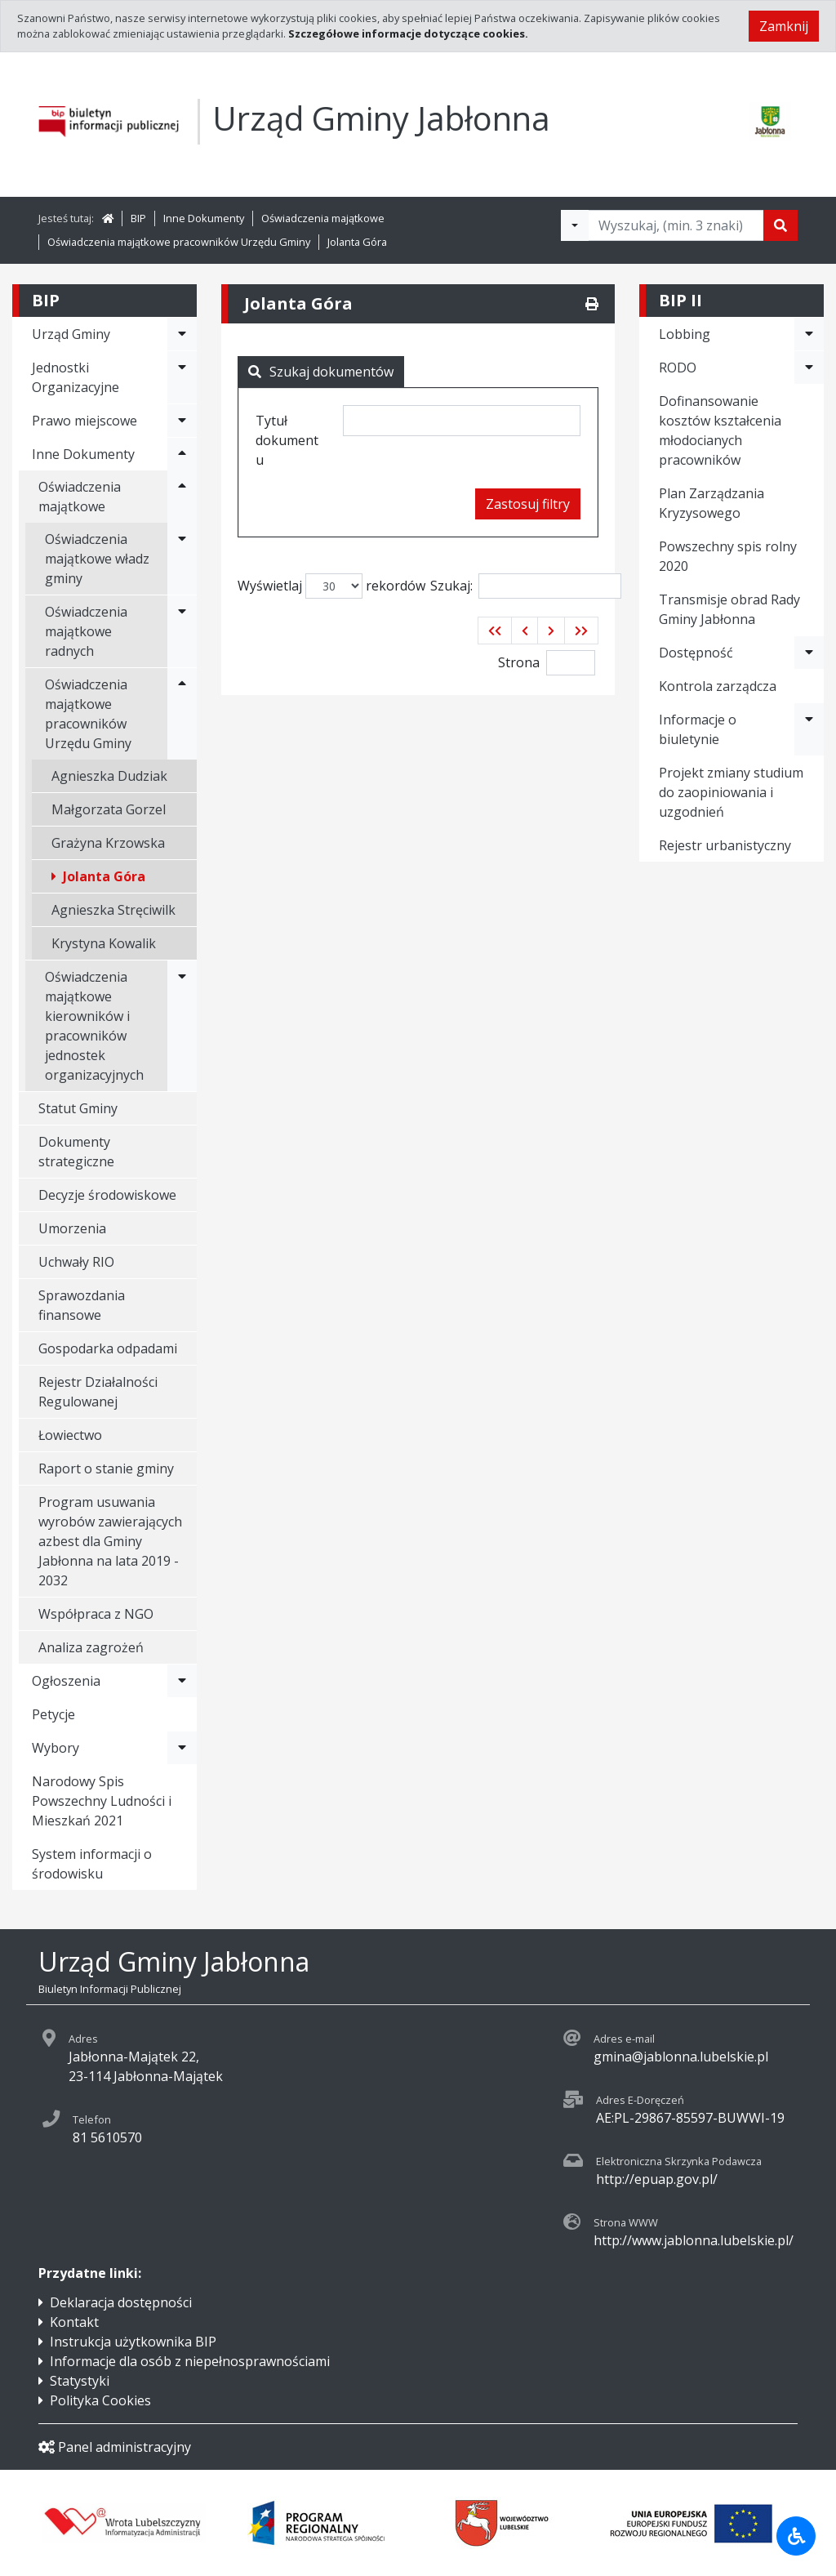 This screenshot has height=2576, width=836. What do you see at coordinates (182, 496) in the screenshot?
I see `[Rozwiń menu - Oświadczenia majątkowe]` at bounding box center [182, 496].